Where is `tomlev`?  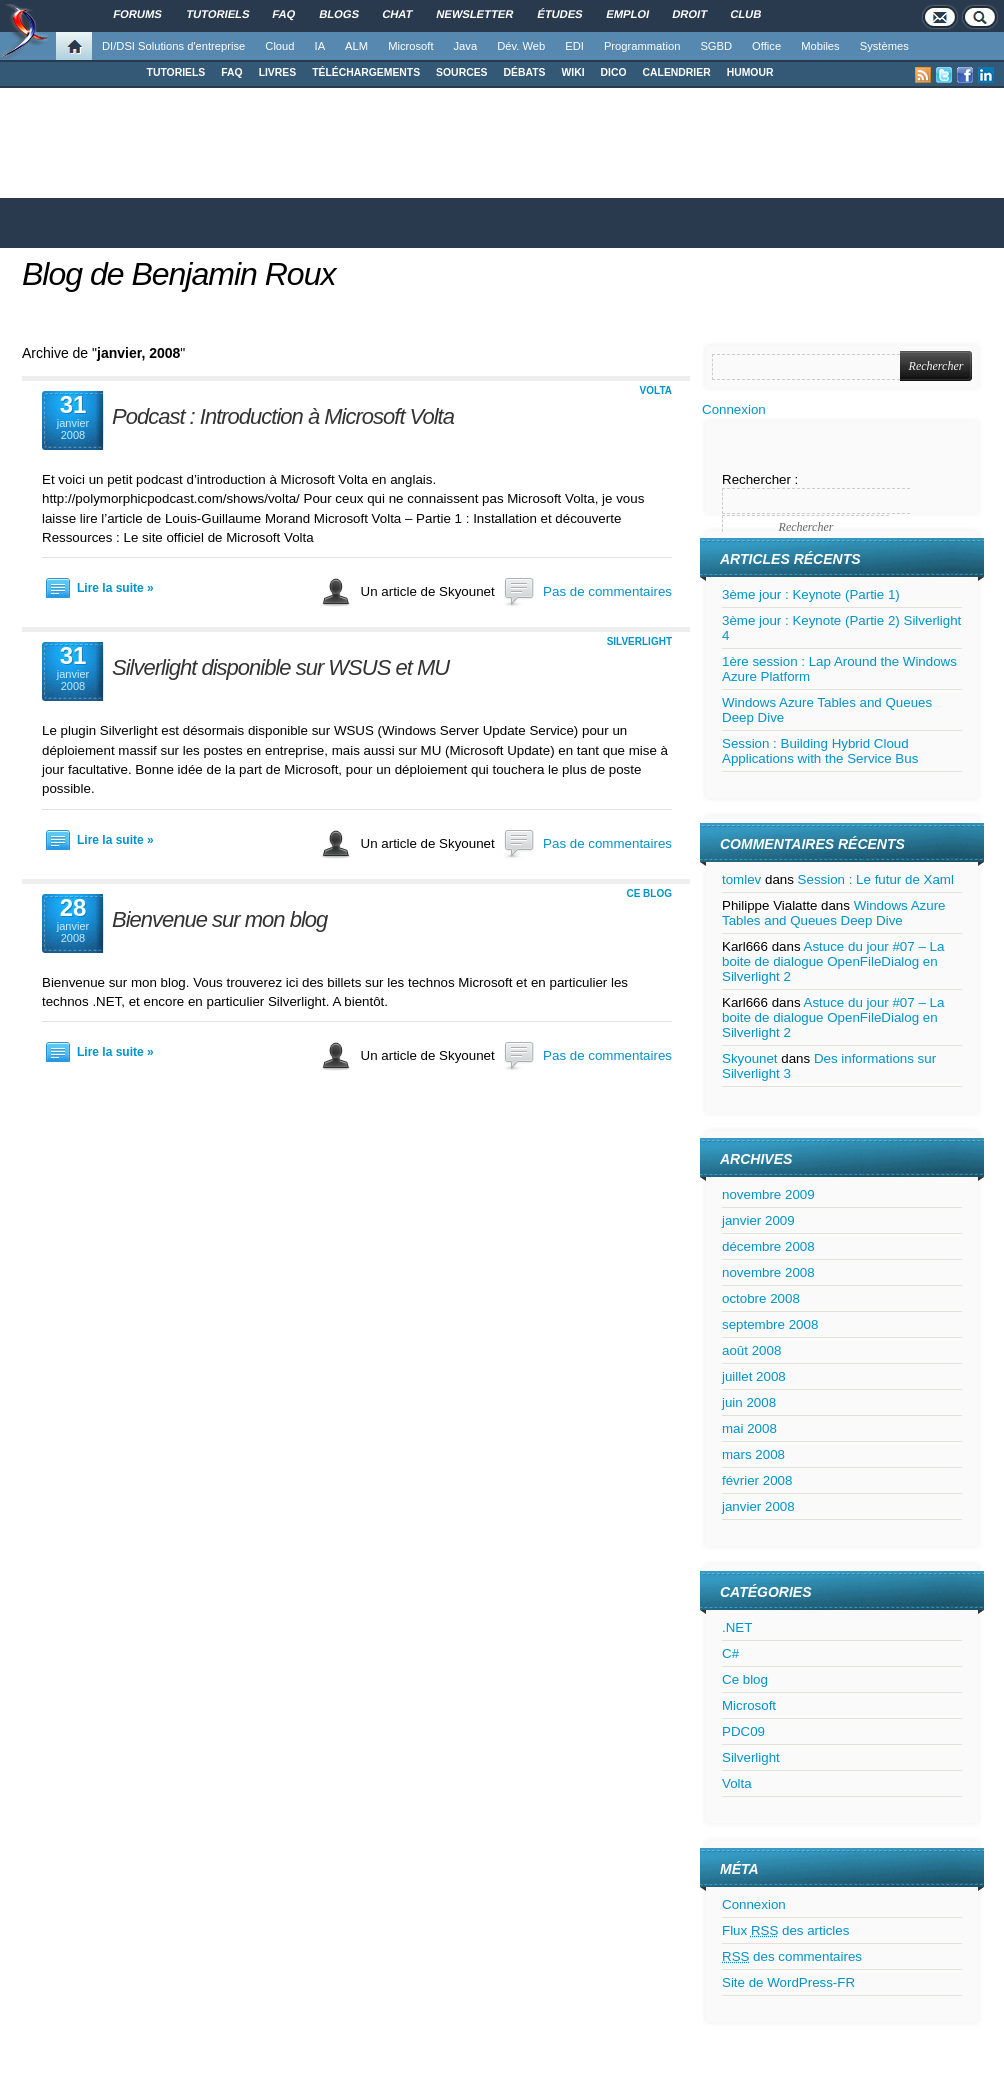
tomlev is located at coordinates (741, 879).